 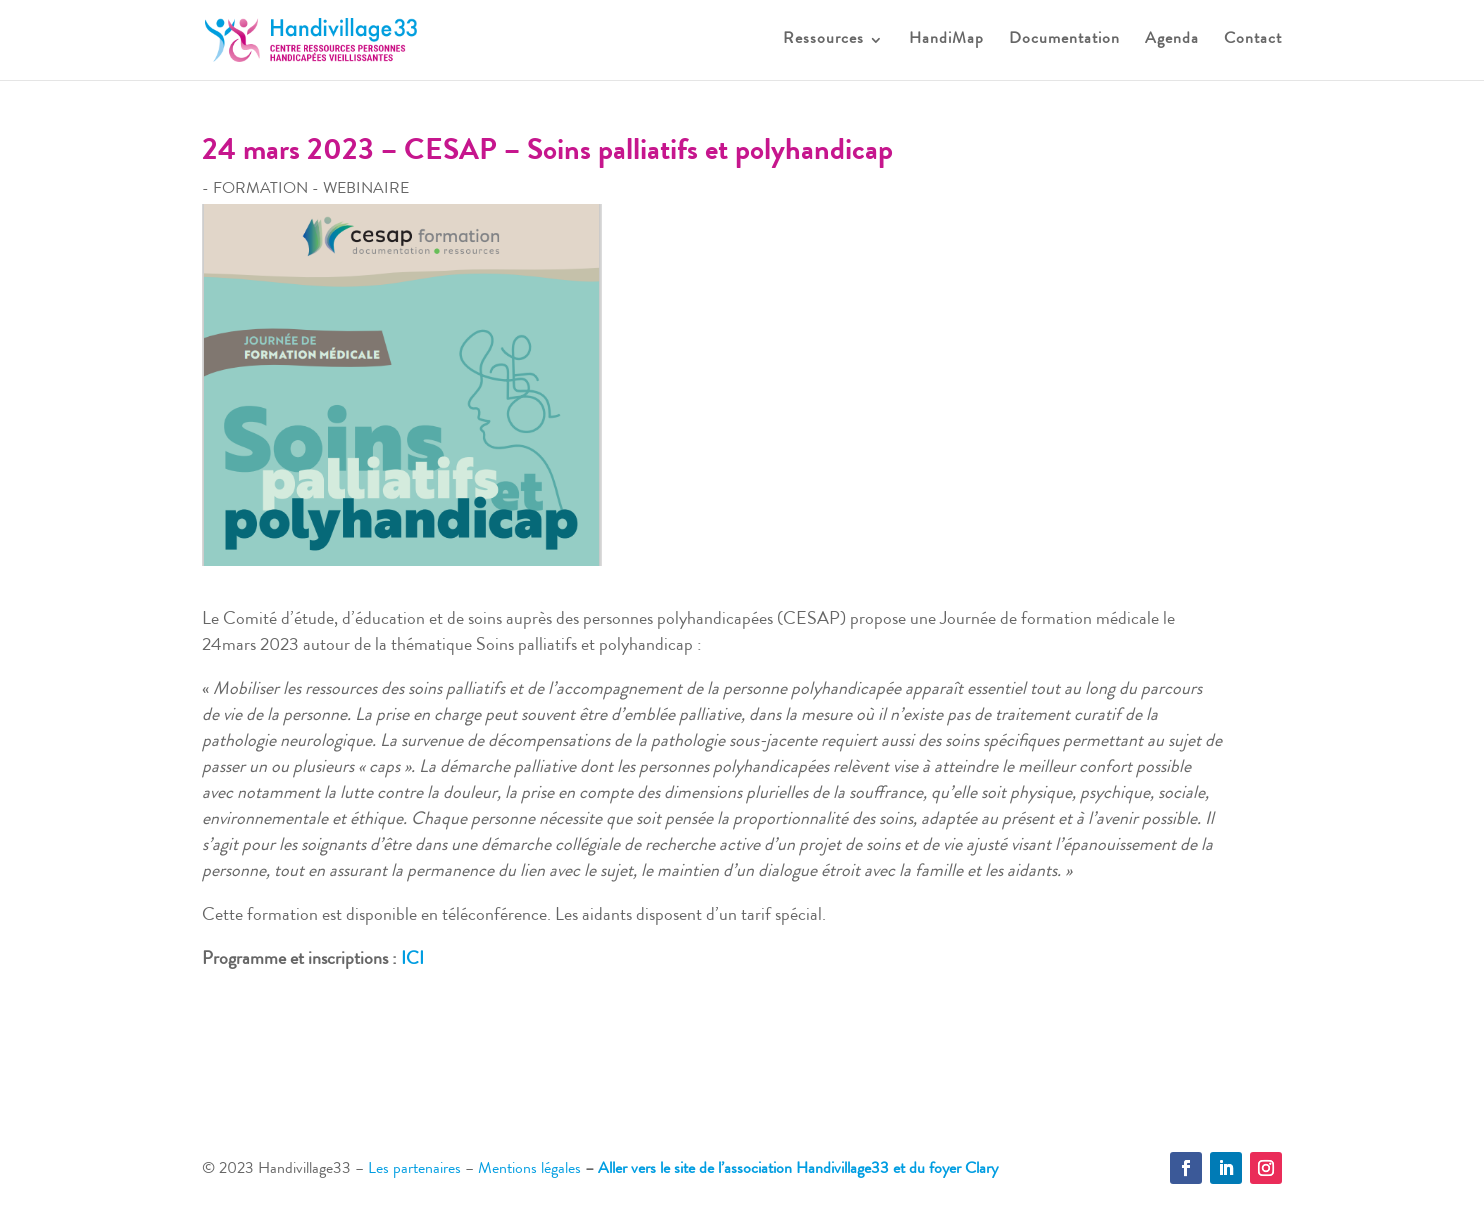 What do you see at coordinates (823, 40) in the screenshot?
I see `Ressources` at bounding box center [823, 40].